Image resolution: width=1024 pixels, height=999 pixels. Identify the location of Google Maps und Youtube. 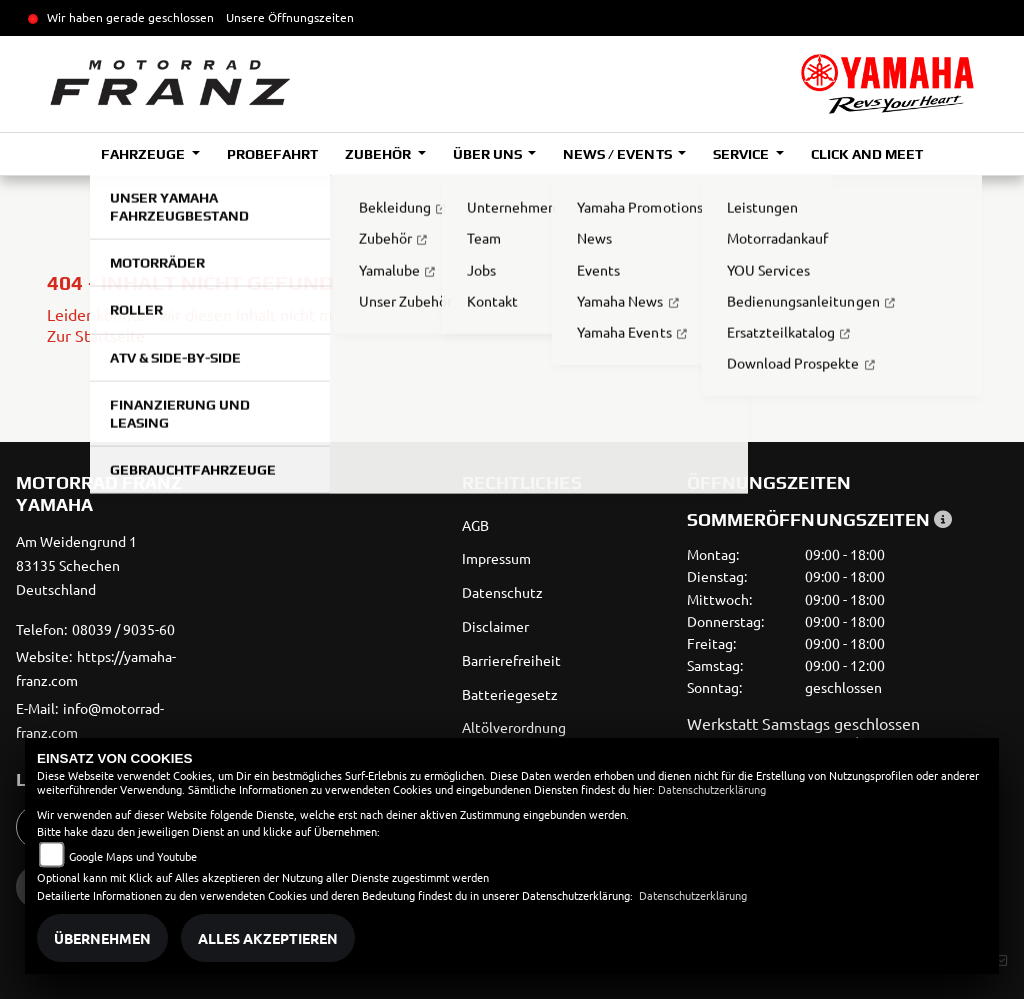
(133, 856).